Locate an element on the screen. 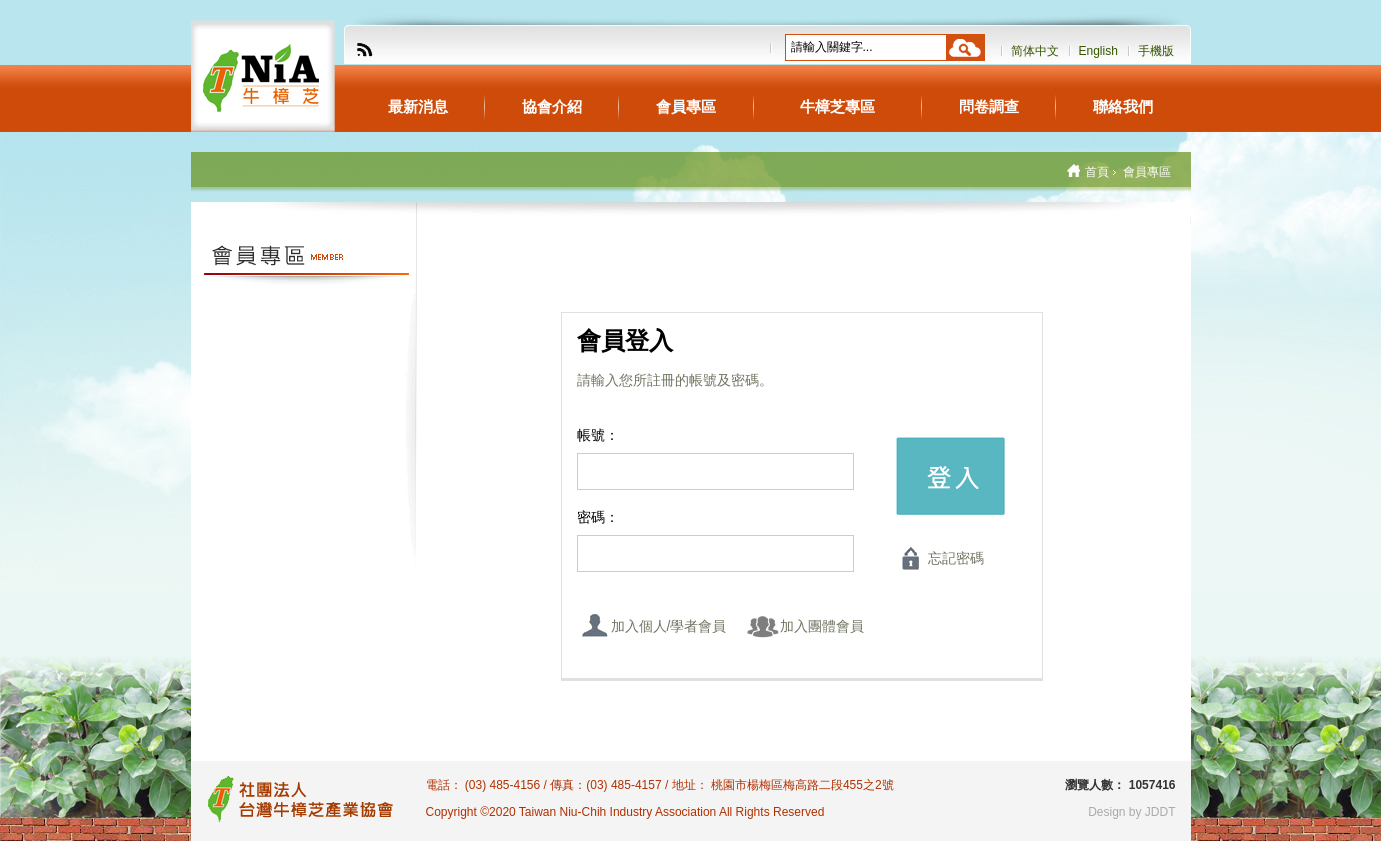 This screenshot has width=1381, height=841. Design by JDDT is located at coordinates (1131, 812).